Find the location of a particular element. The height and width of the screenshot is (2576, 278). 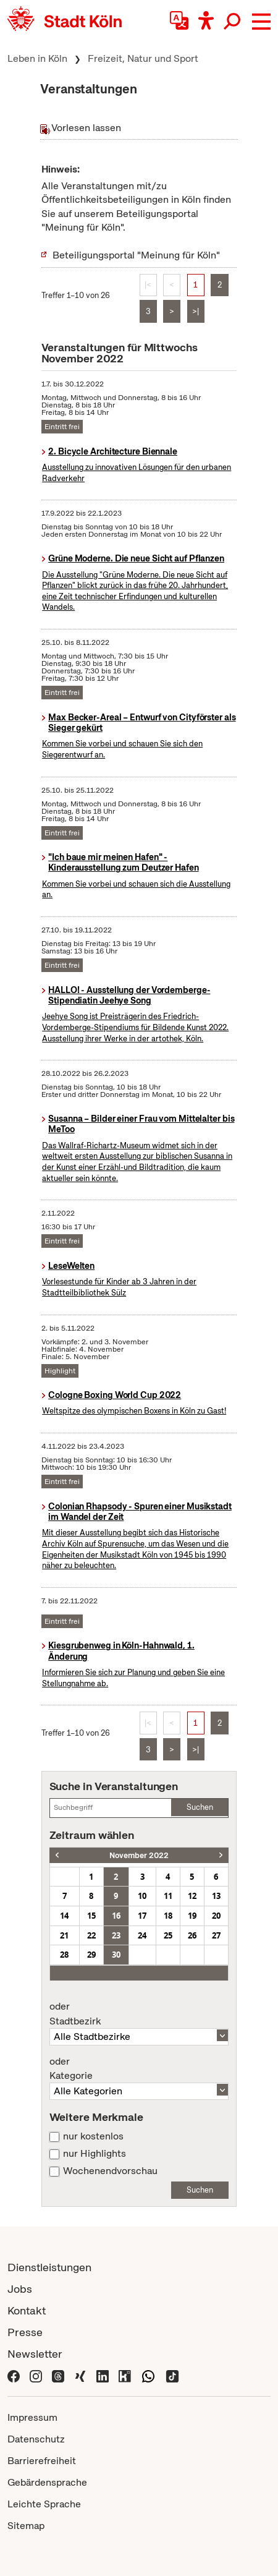

November 2022 is located at coordinates (139, 1855).